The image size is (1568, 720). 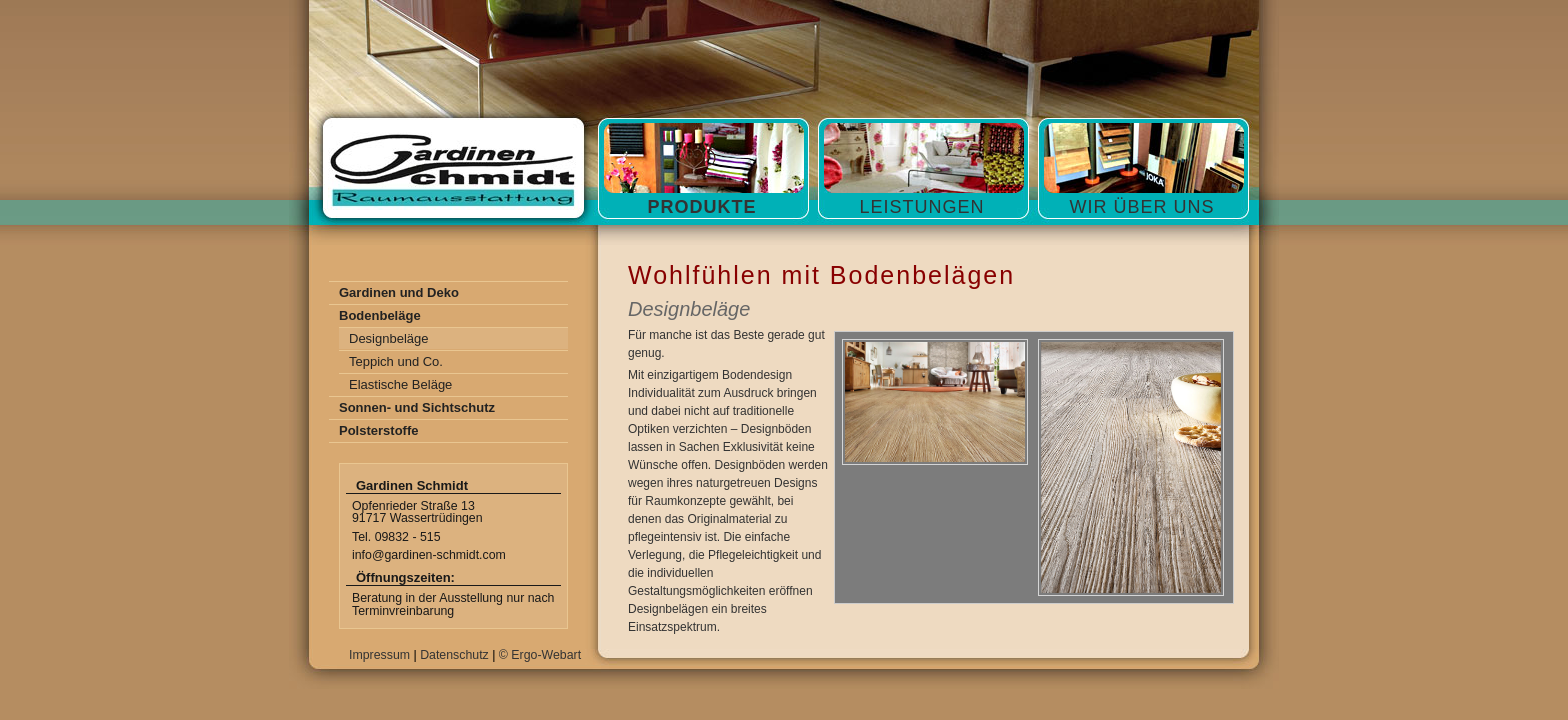 I want to click on Sonnen- und Sichtschutz, so click(x=417, y=407).